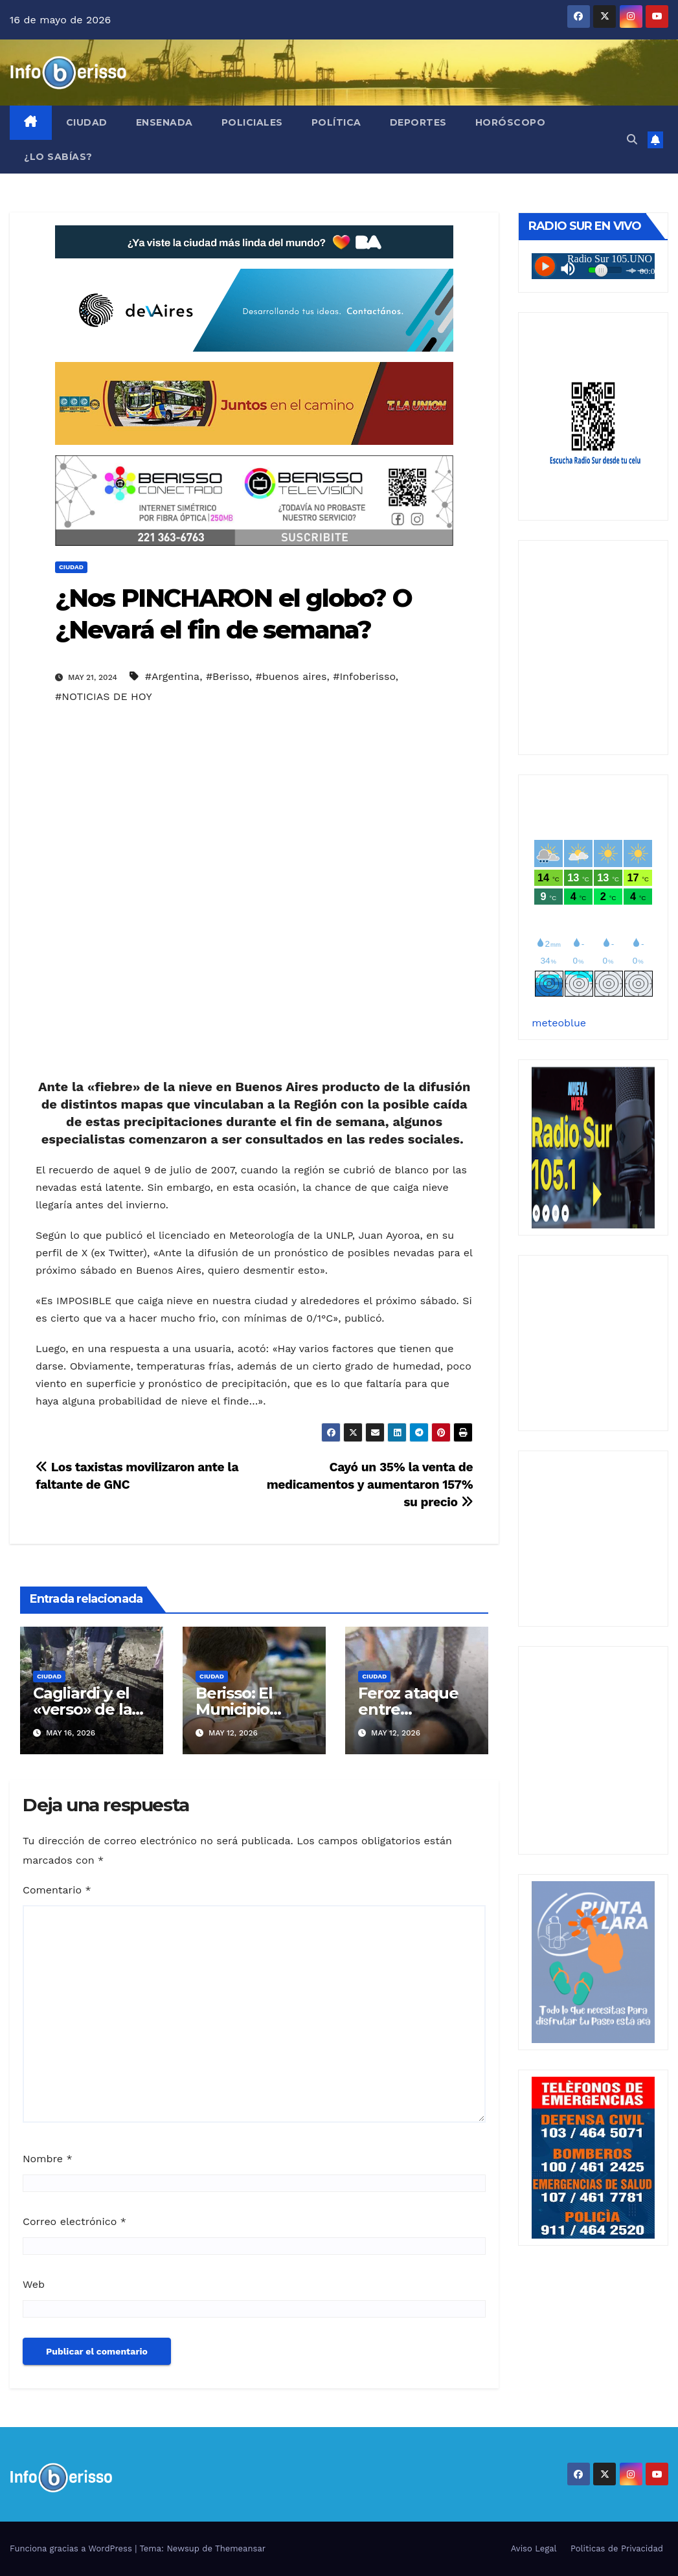 The height and width of the screenshot is (2576, 678). What do you see at coordinates (57, 1890) in the screenshot?
I see `Comentario` at bounding box center [57, 1890].